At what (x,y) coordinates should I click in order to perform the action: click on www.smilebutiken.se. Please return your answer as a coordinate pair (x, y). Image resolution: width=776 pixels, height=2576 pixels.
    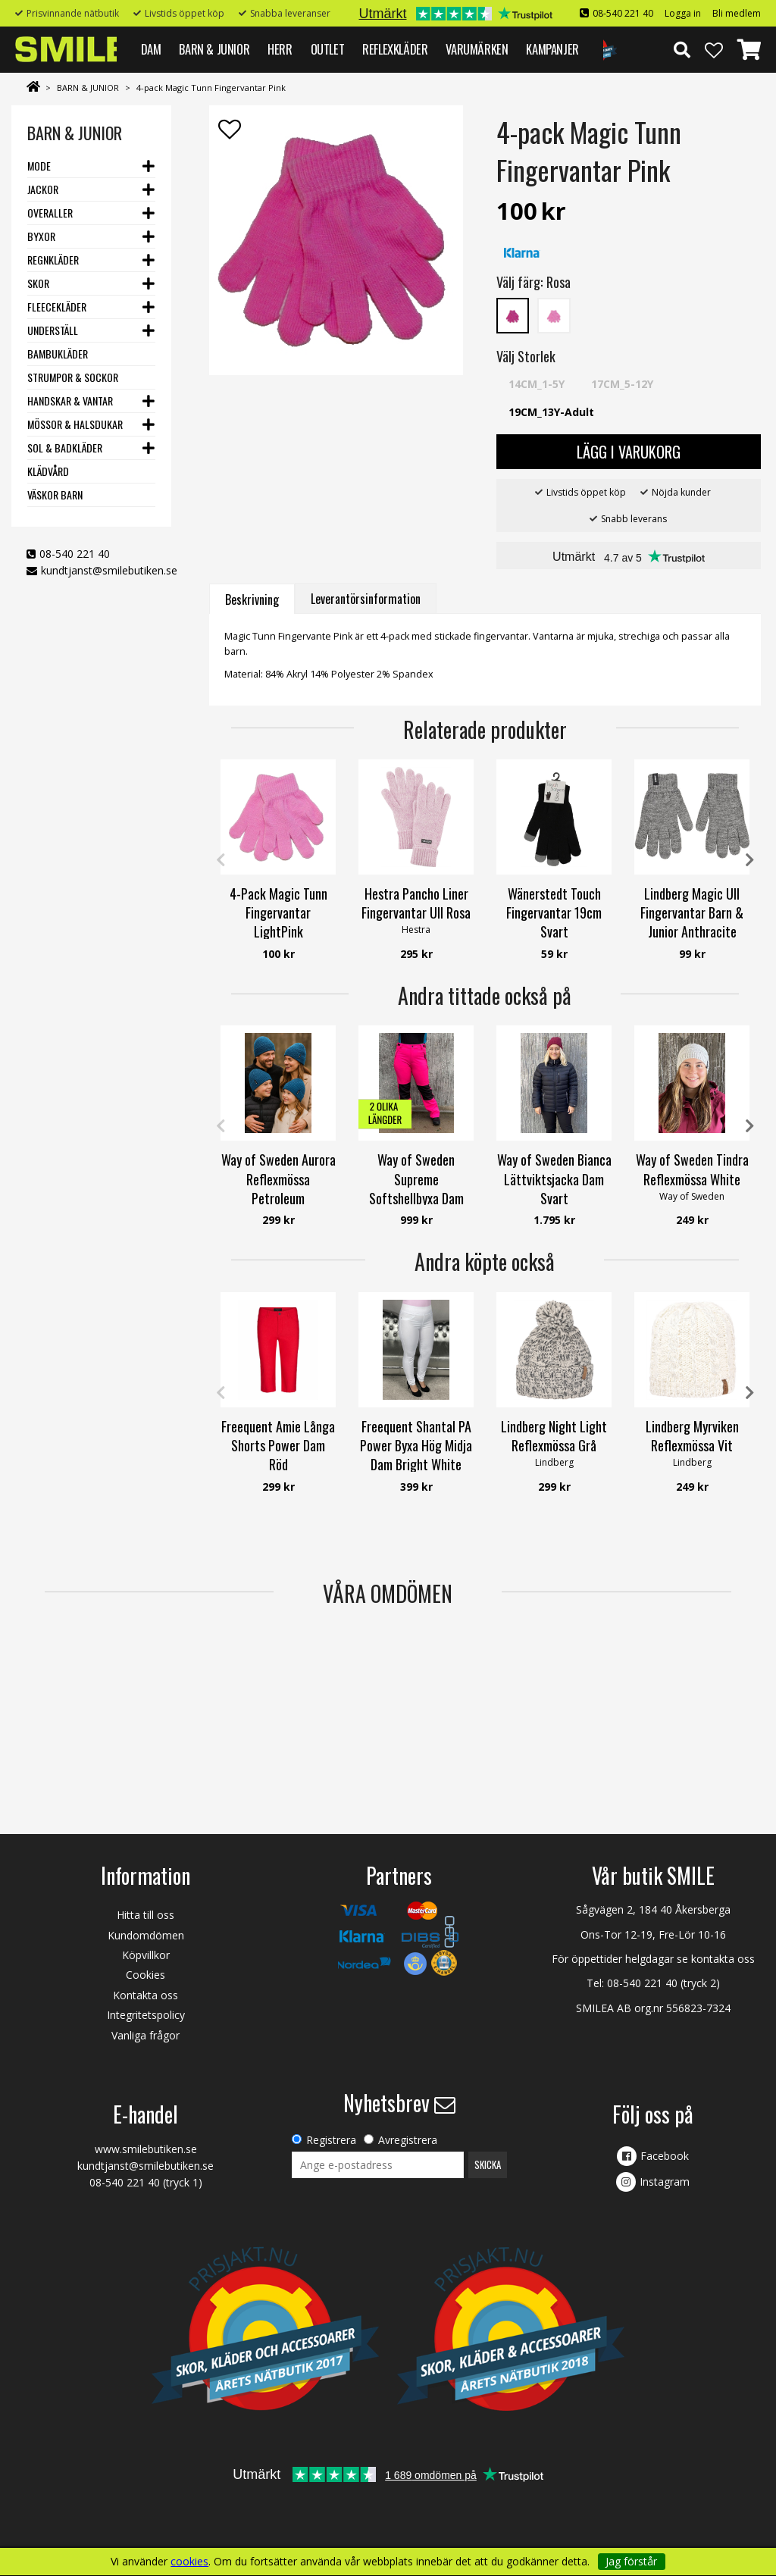
    Looking at the image, I should click on (146, 2149).